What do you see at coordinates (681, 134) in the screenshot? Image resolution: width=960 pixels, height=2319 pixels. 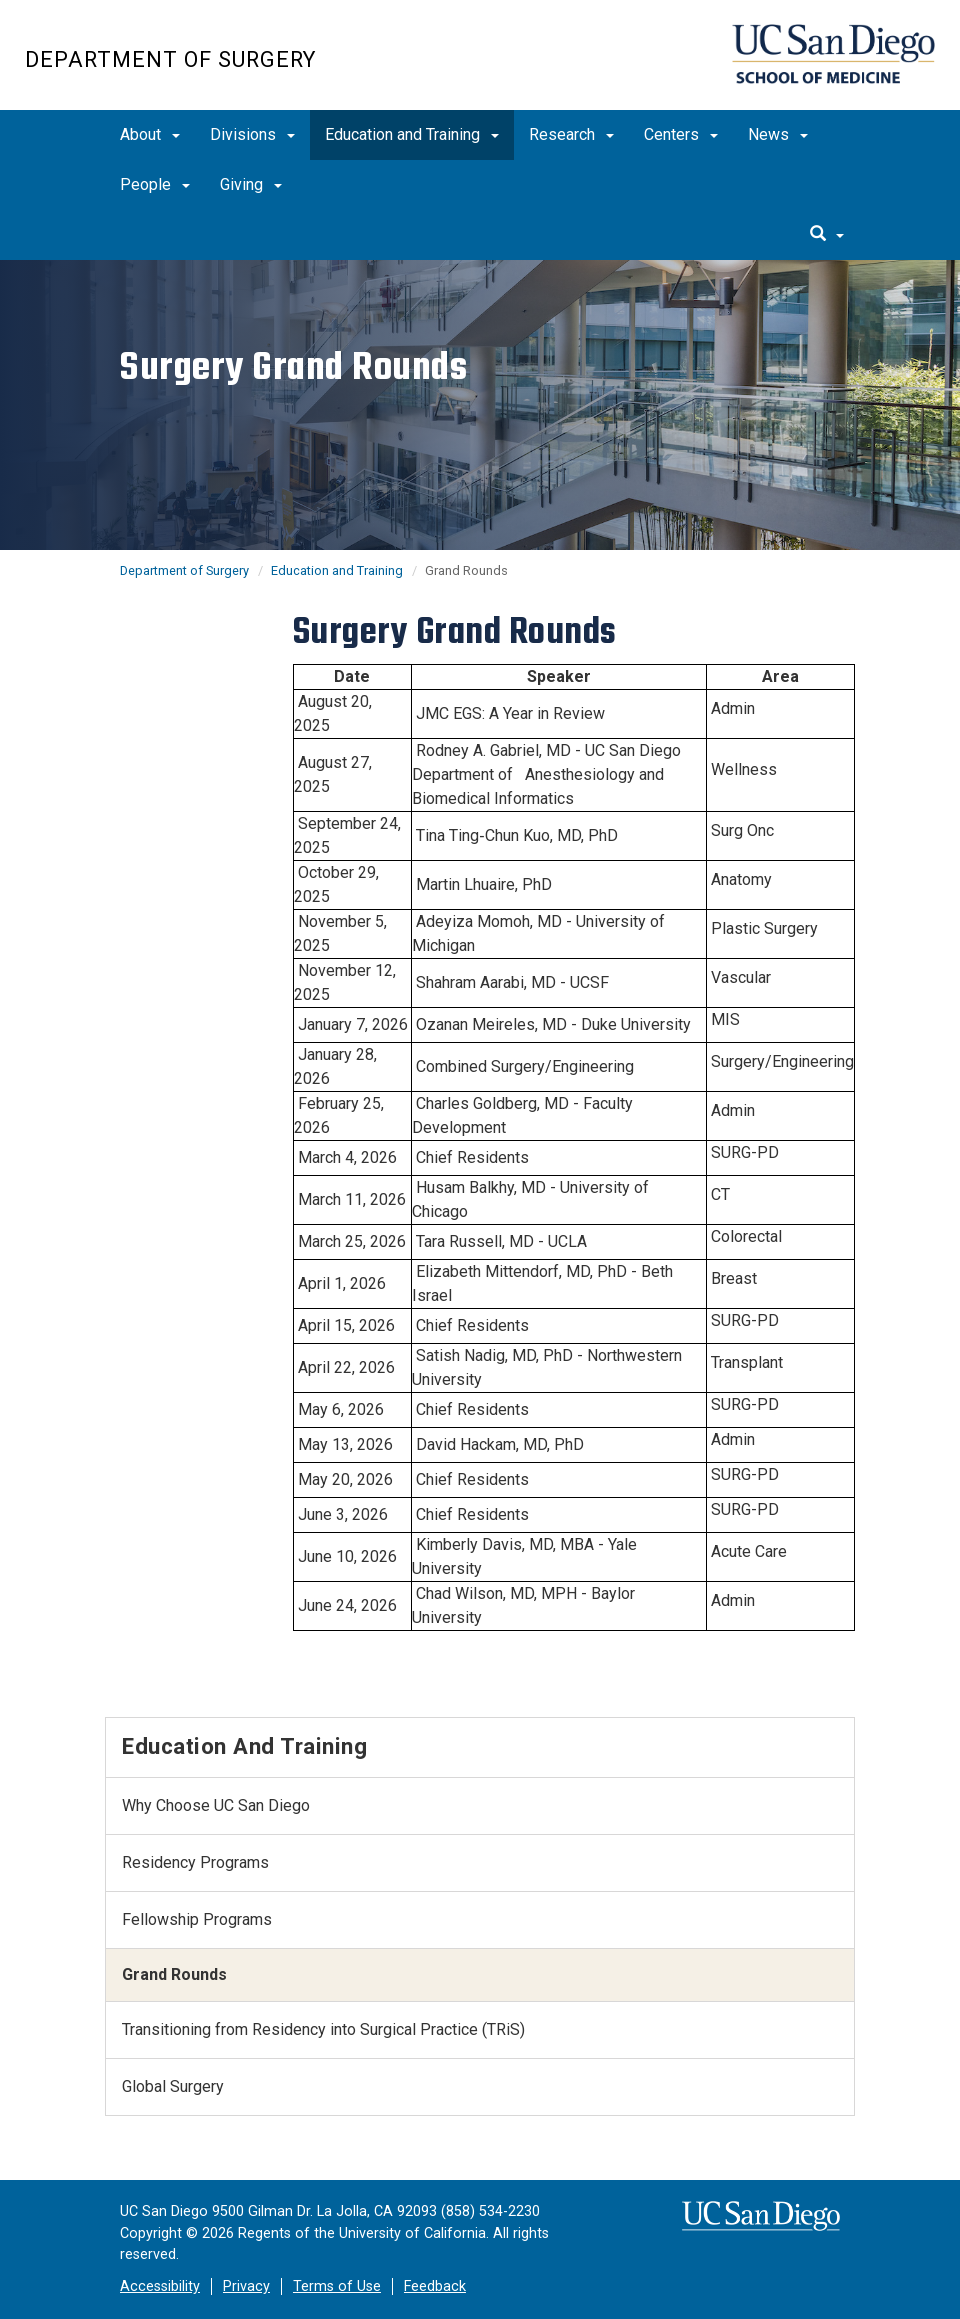 I see `Centers` at bounding box center [681, 134].